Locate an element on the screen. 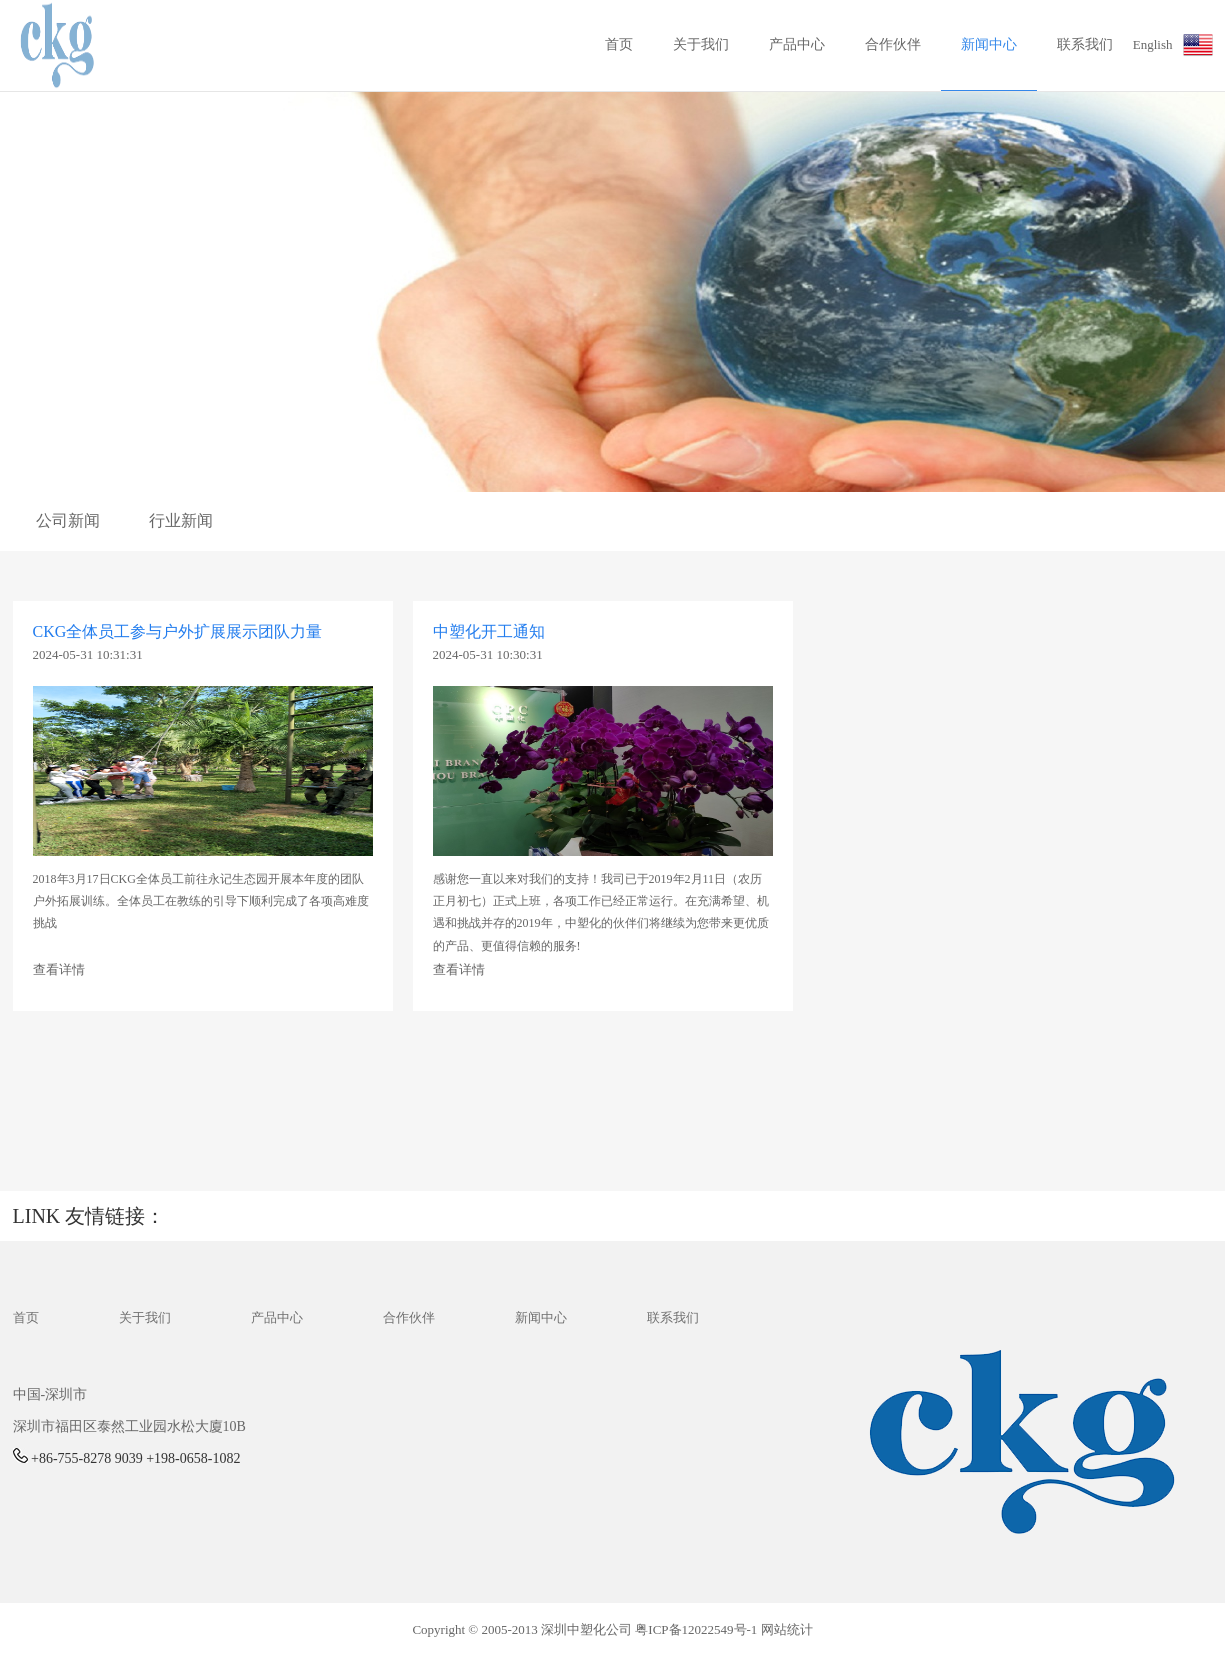  行业新闻 is located at coordinates (181, 520).